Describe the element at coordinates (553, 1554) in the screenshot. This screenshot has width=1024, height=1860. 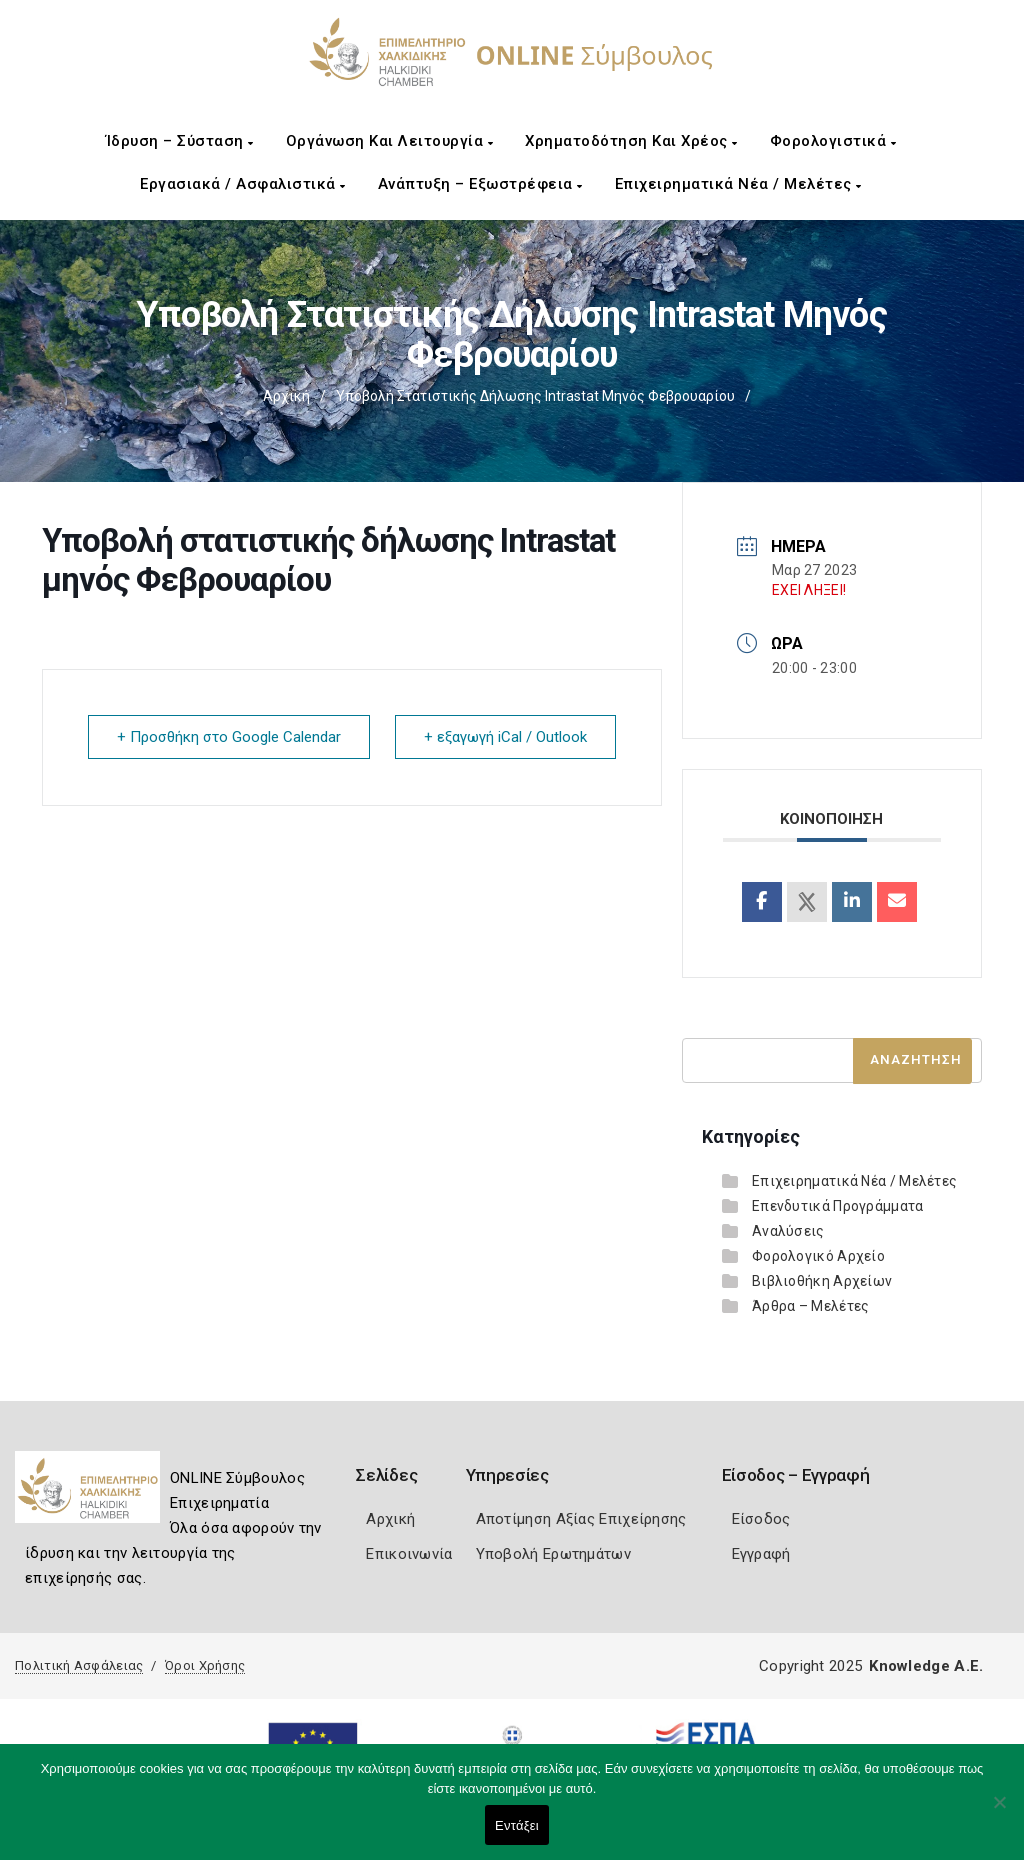
I see `Υποβολή Ερωτημάτων` at that location.